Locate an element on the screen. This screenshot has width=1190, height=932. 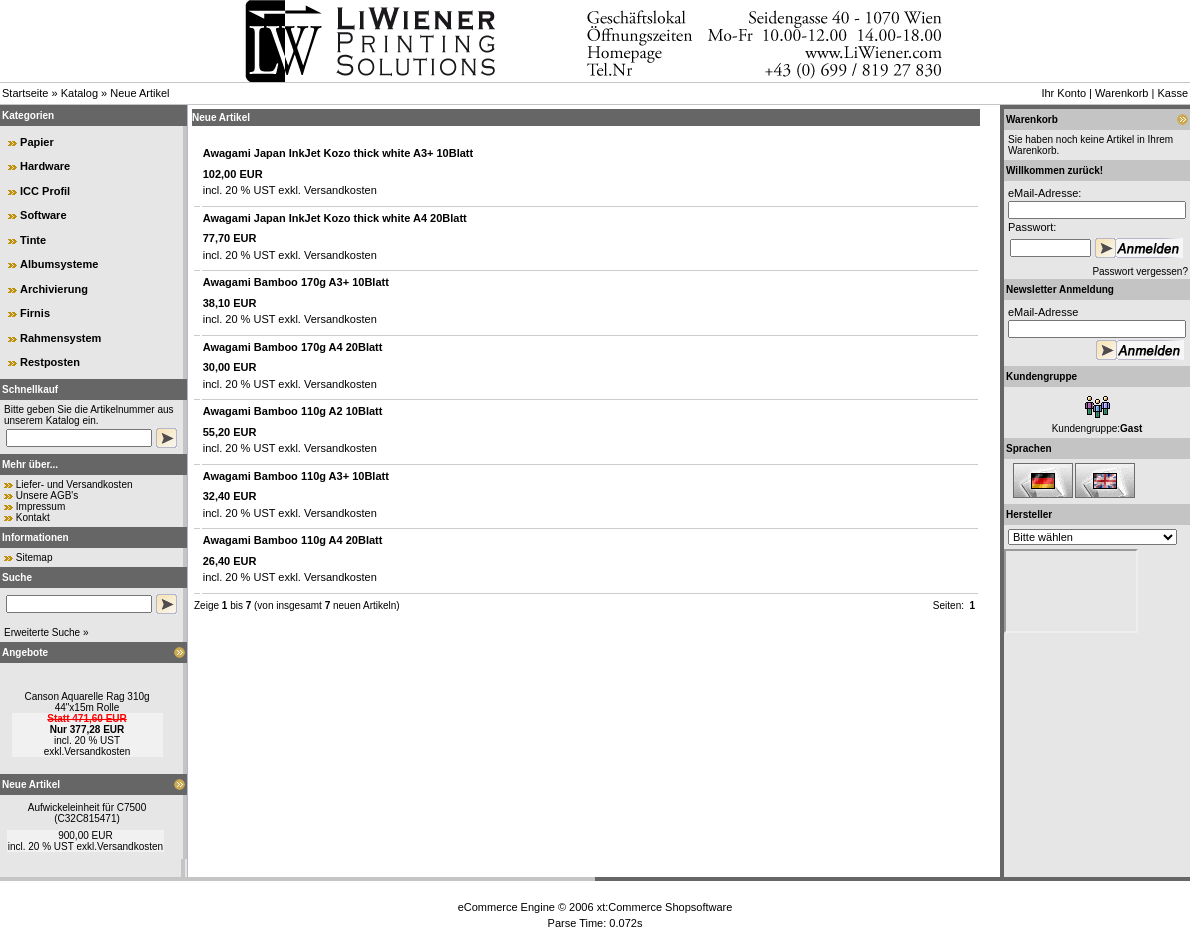
Impressum is located at coordinates (40, 506).